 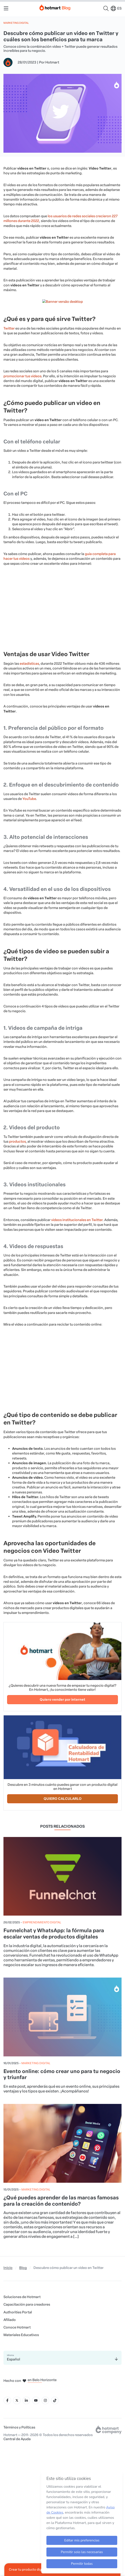 What do you see at coordinates (7, 2400) in the screenshot?
I see `[Icone Facebook]` at bounding box center [7, 2400].